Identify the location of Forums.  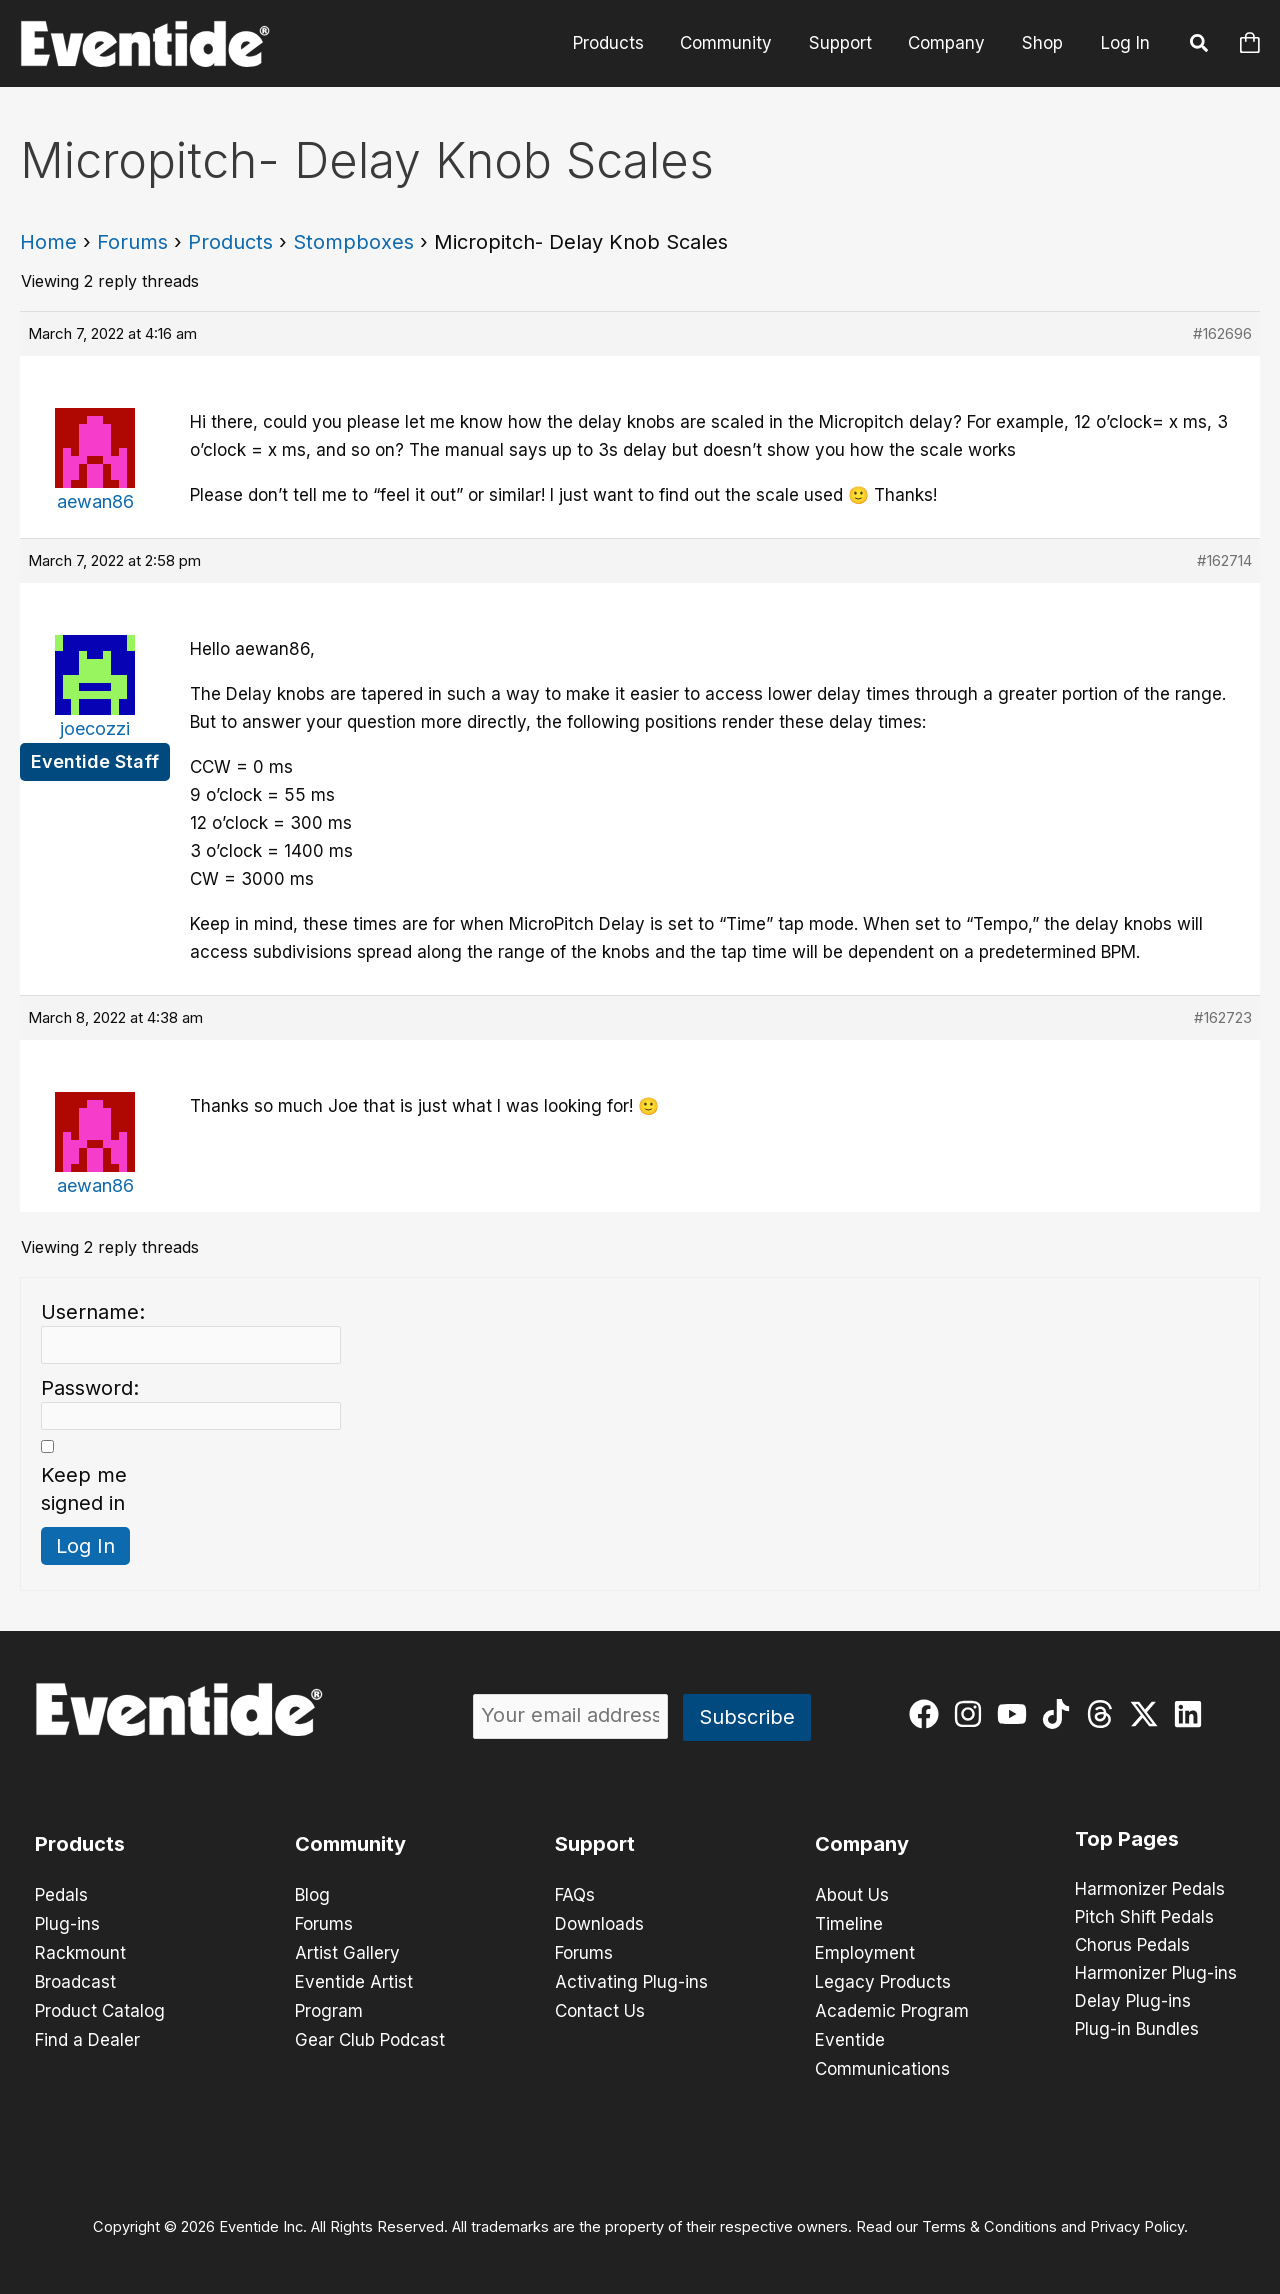
(132, 242).